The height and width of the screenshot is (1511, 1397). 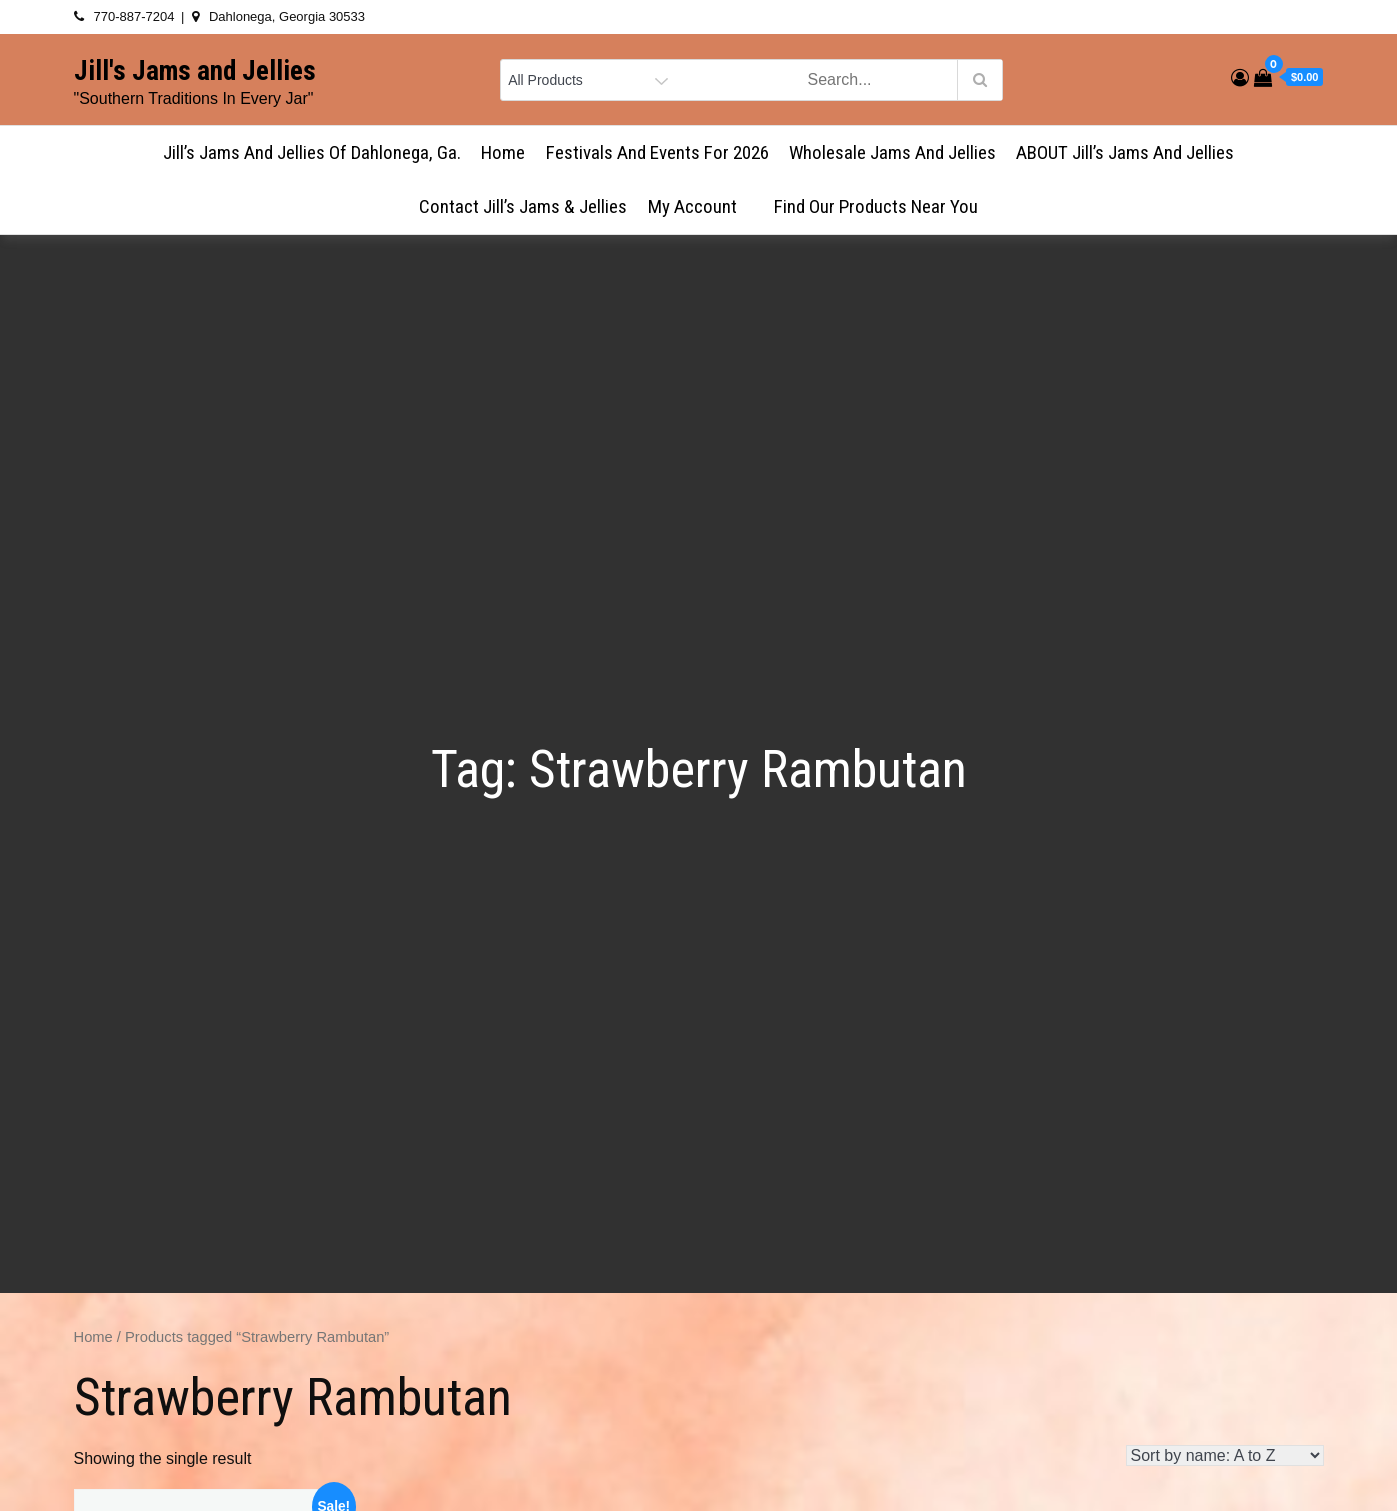 What do you see at coordinates (523, 206) in the screenshot?
I see `Contact Jill’s Jams & Jellies` at bounding box center [523, 206].